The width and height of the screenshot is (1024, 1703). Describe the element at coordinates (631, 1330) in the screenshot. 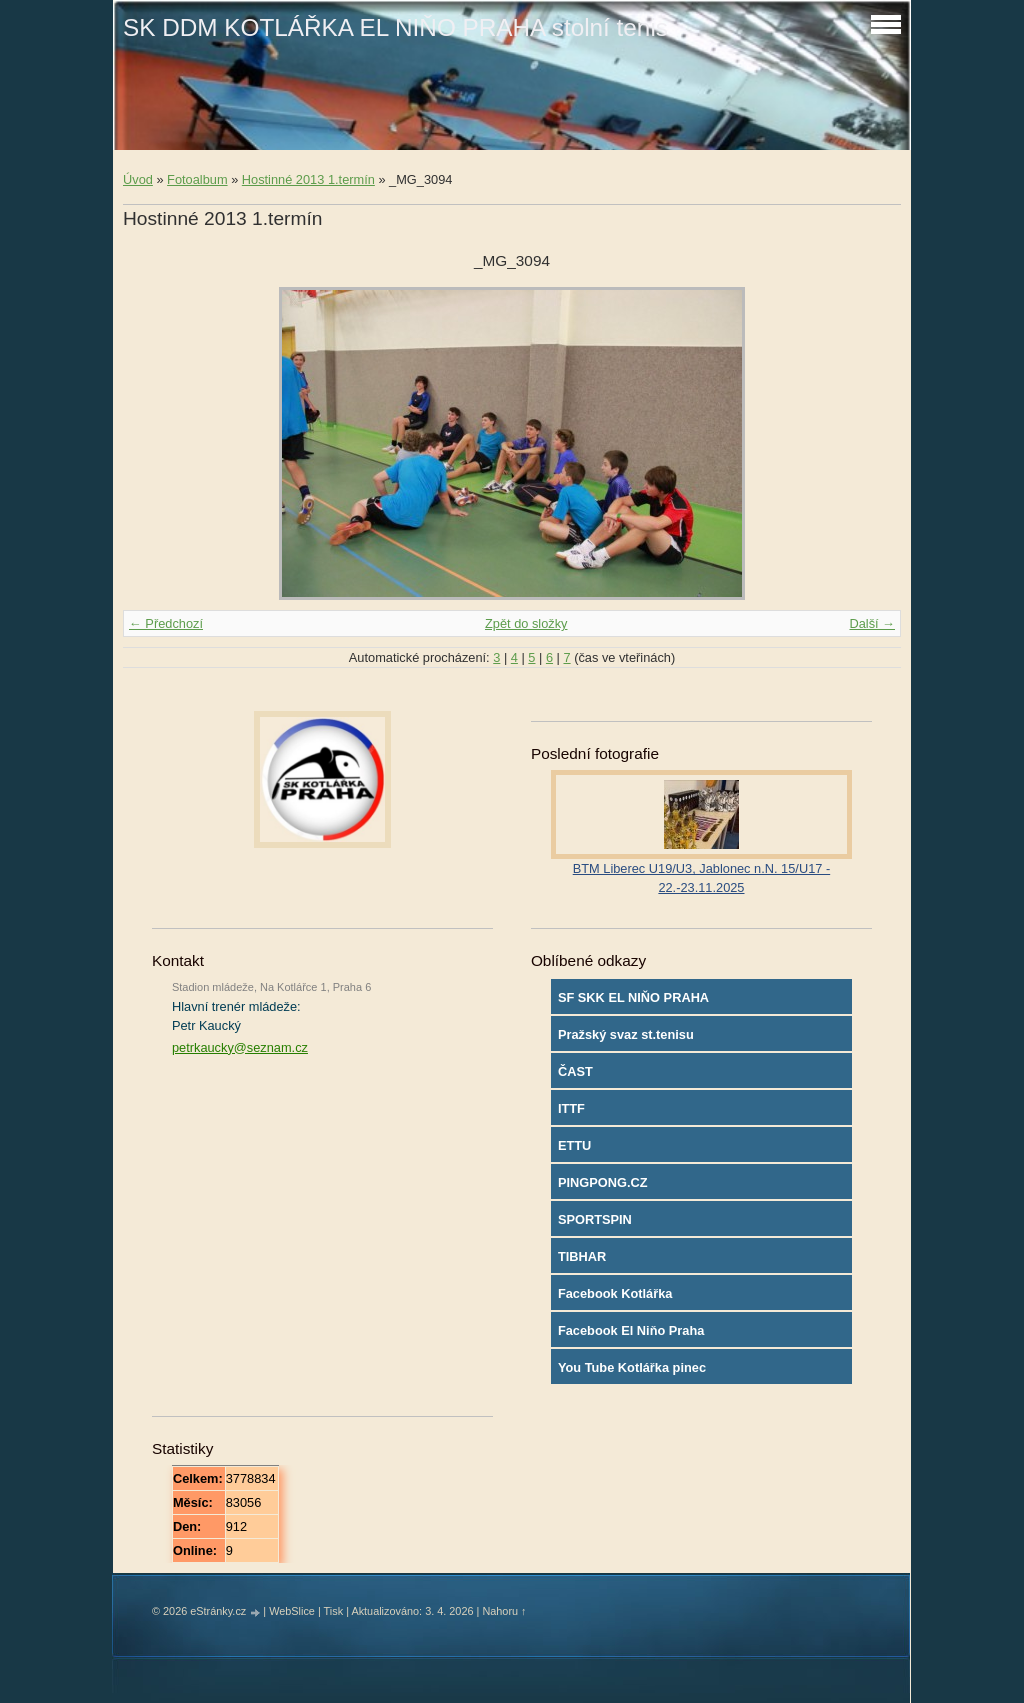

I see `Facebook El Niňo Praha` at that location.